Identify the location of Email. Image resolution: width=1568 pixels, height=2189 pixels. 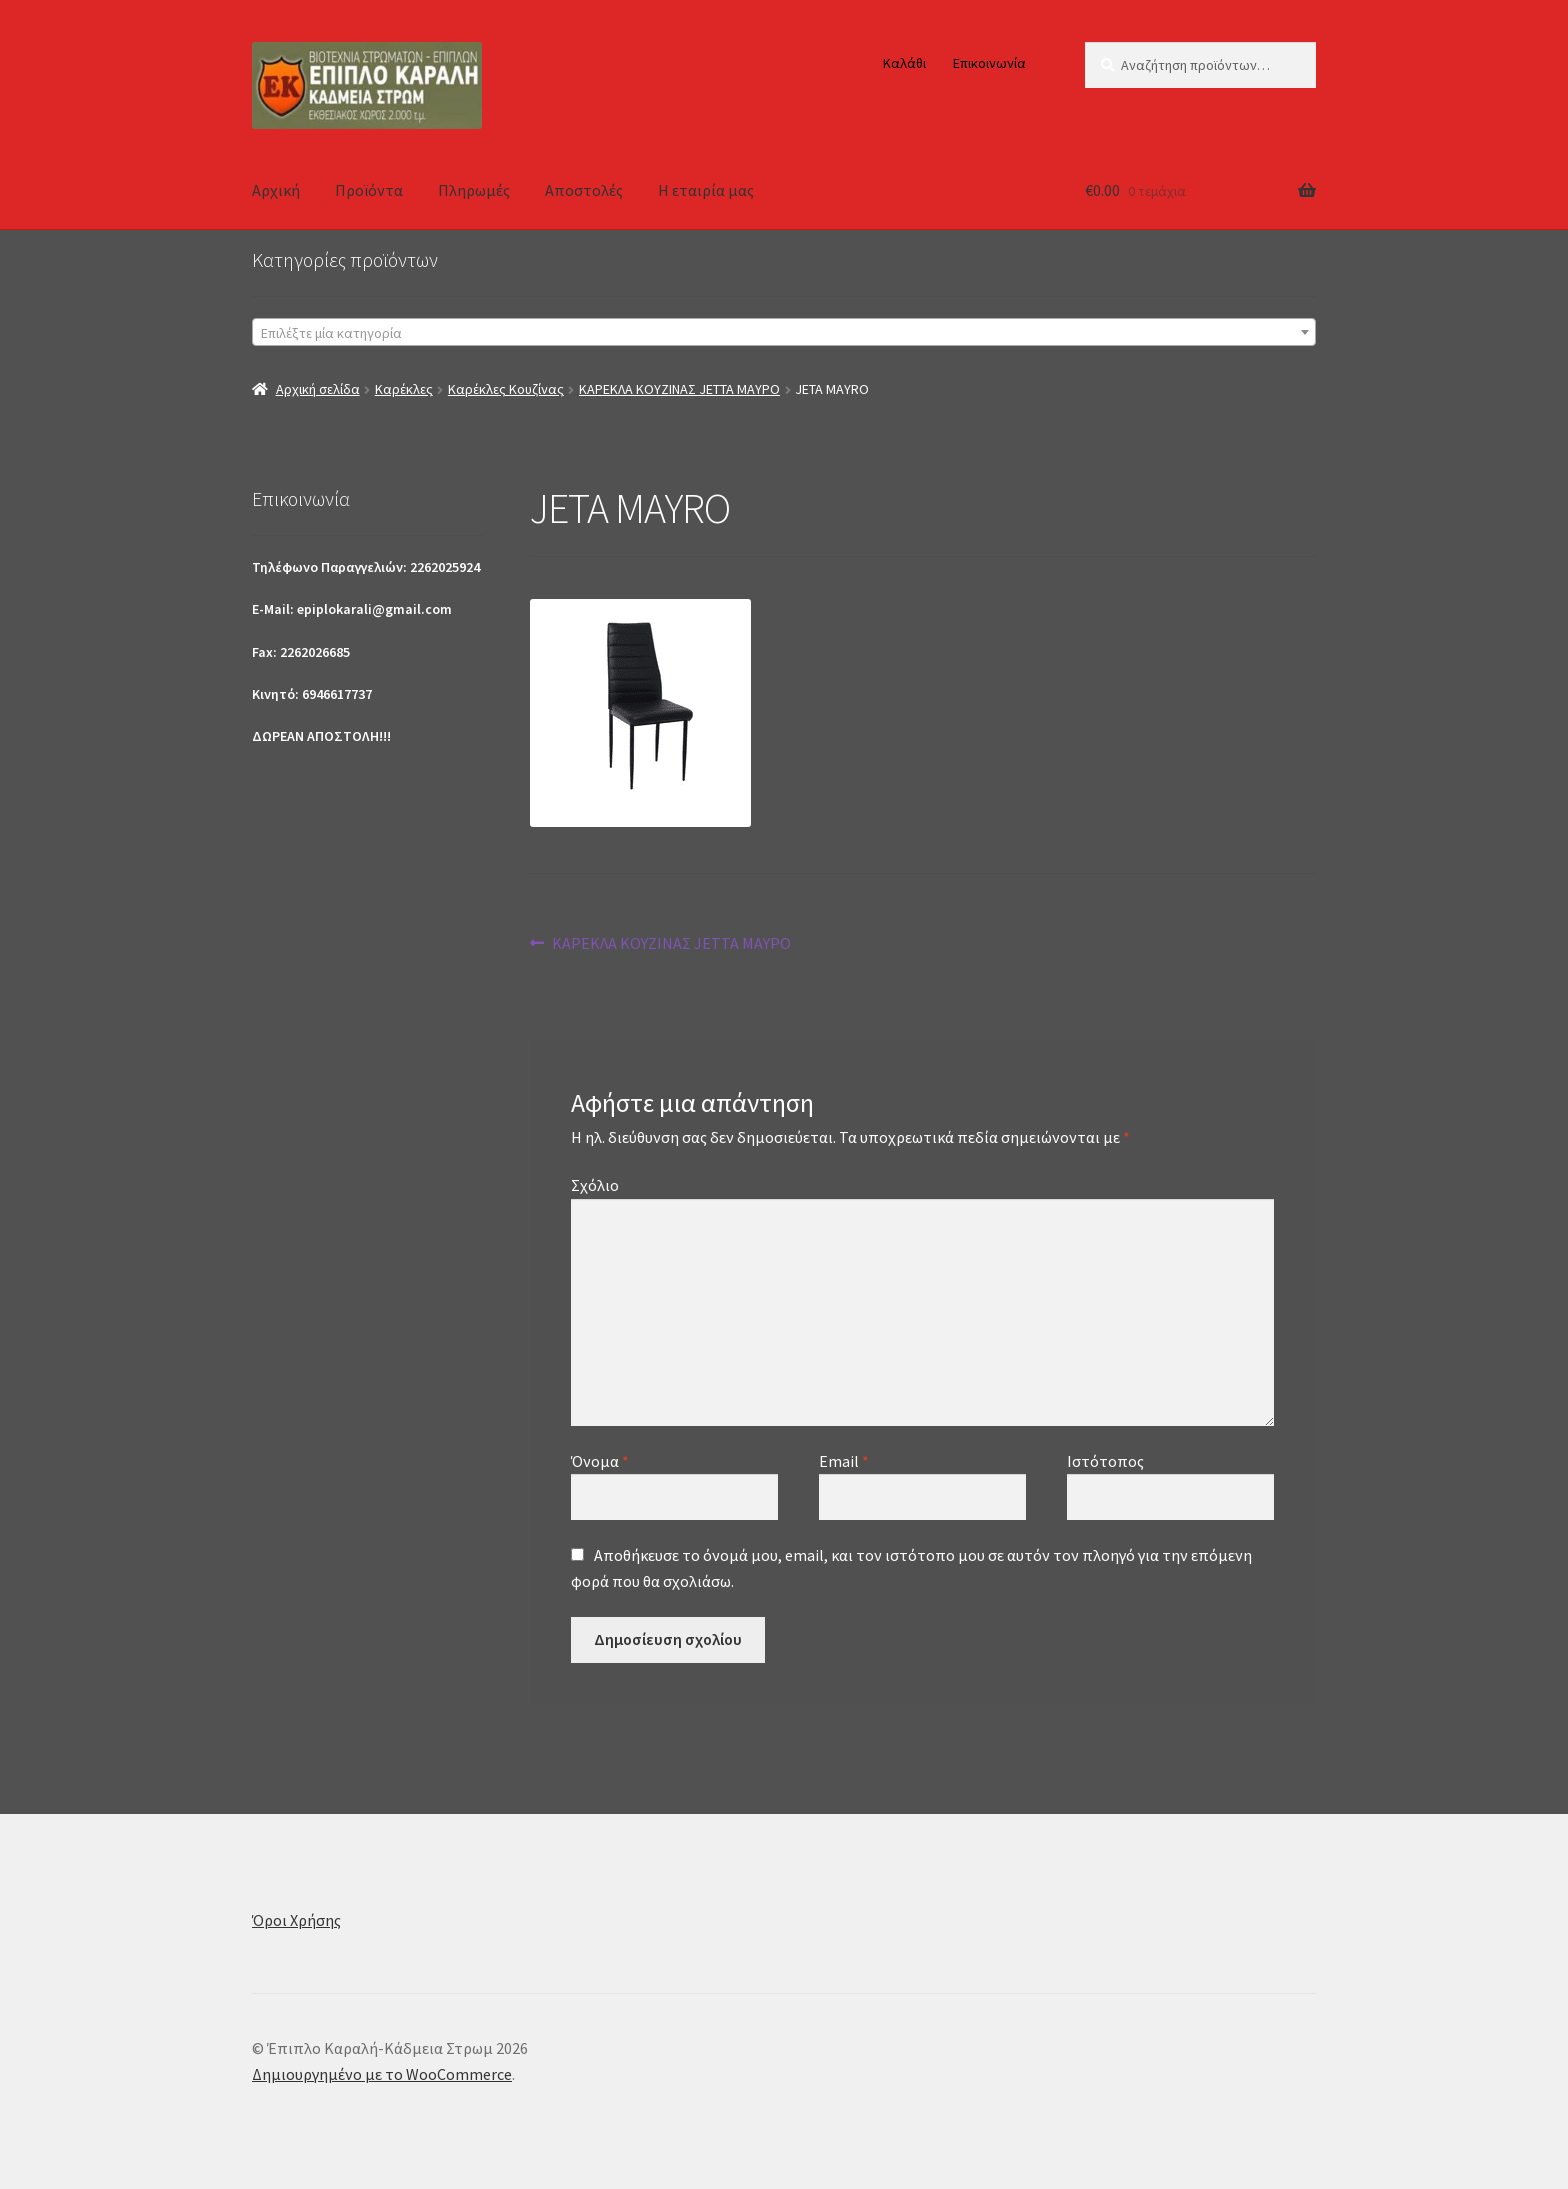
(844, 1461).